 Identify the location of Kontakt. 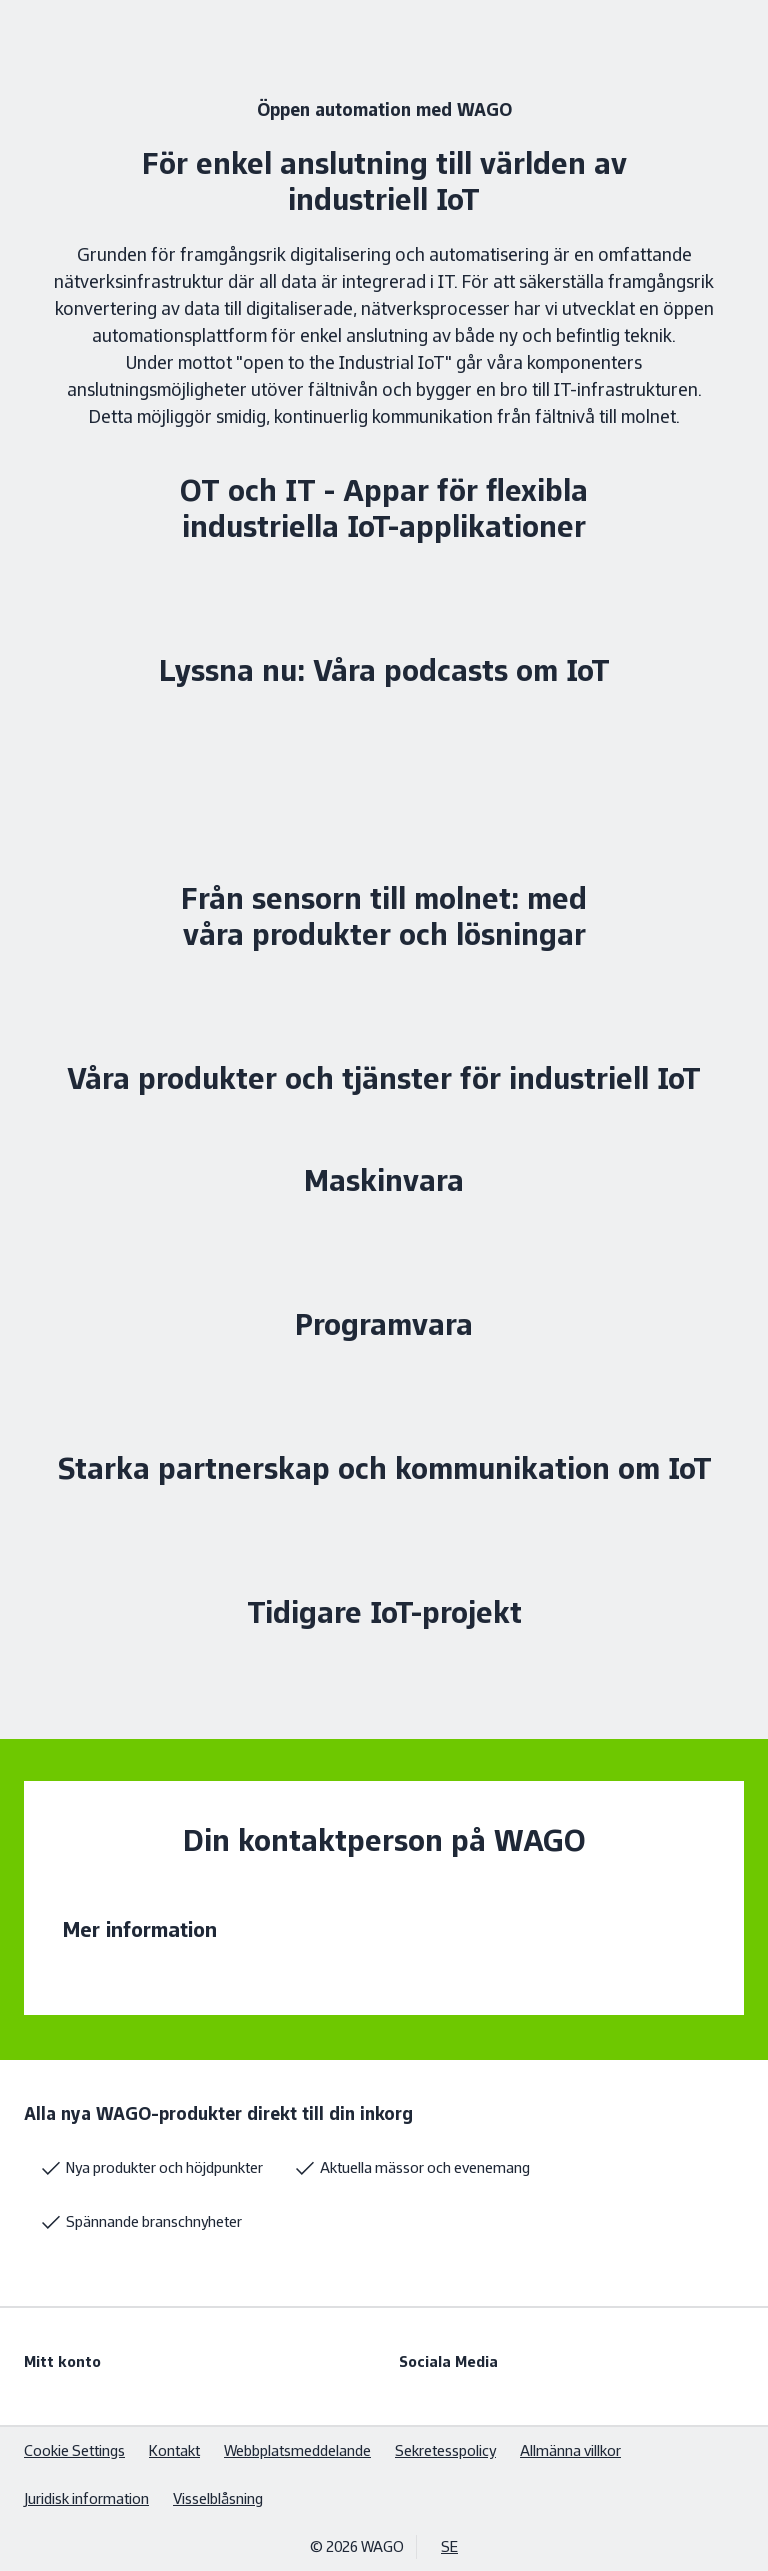
(174, 2450).